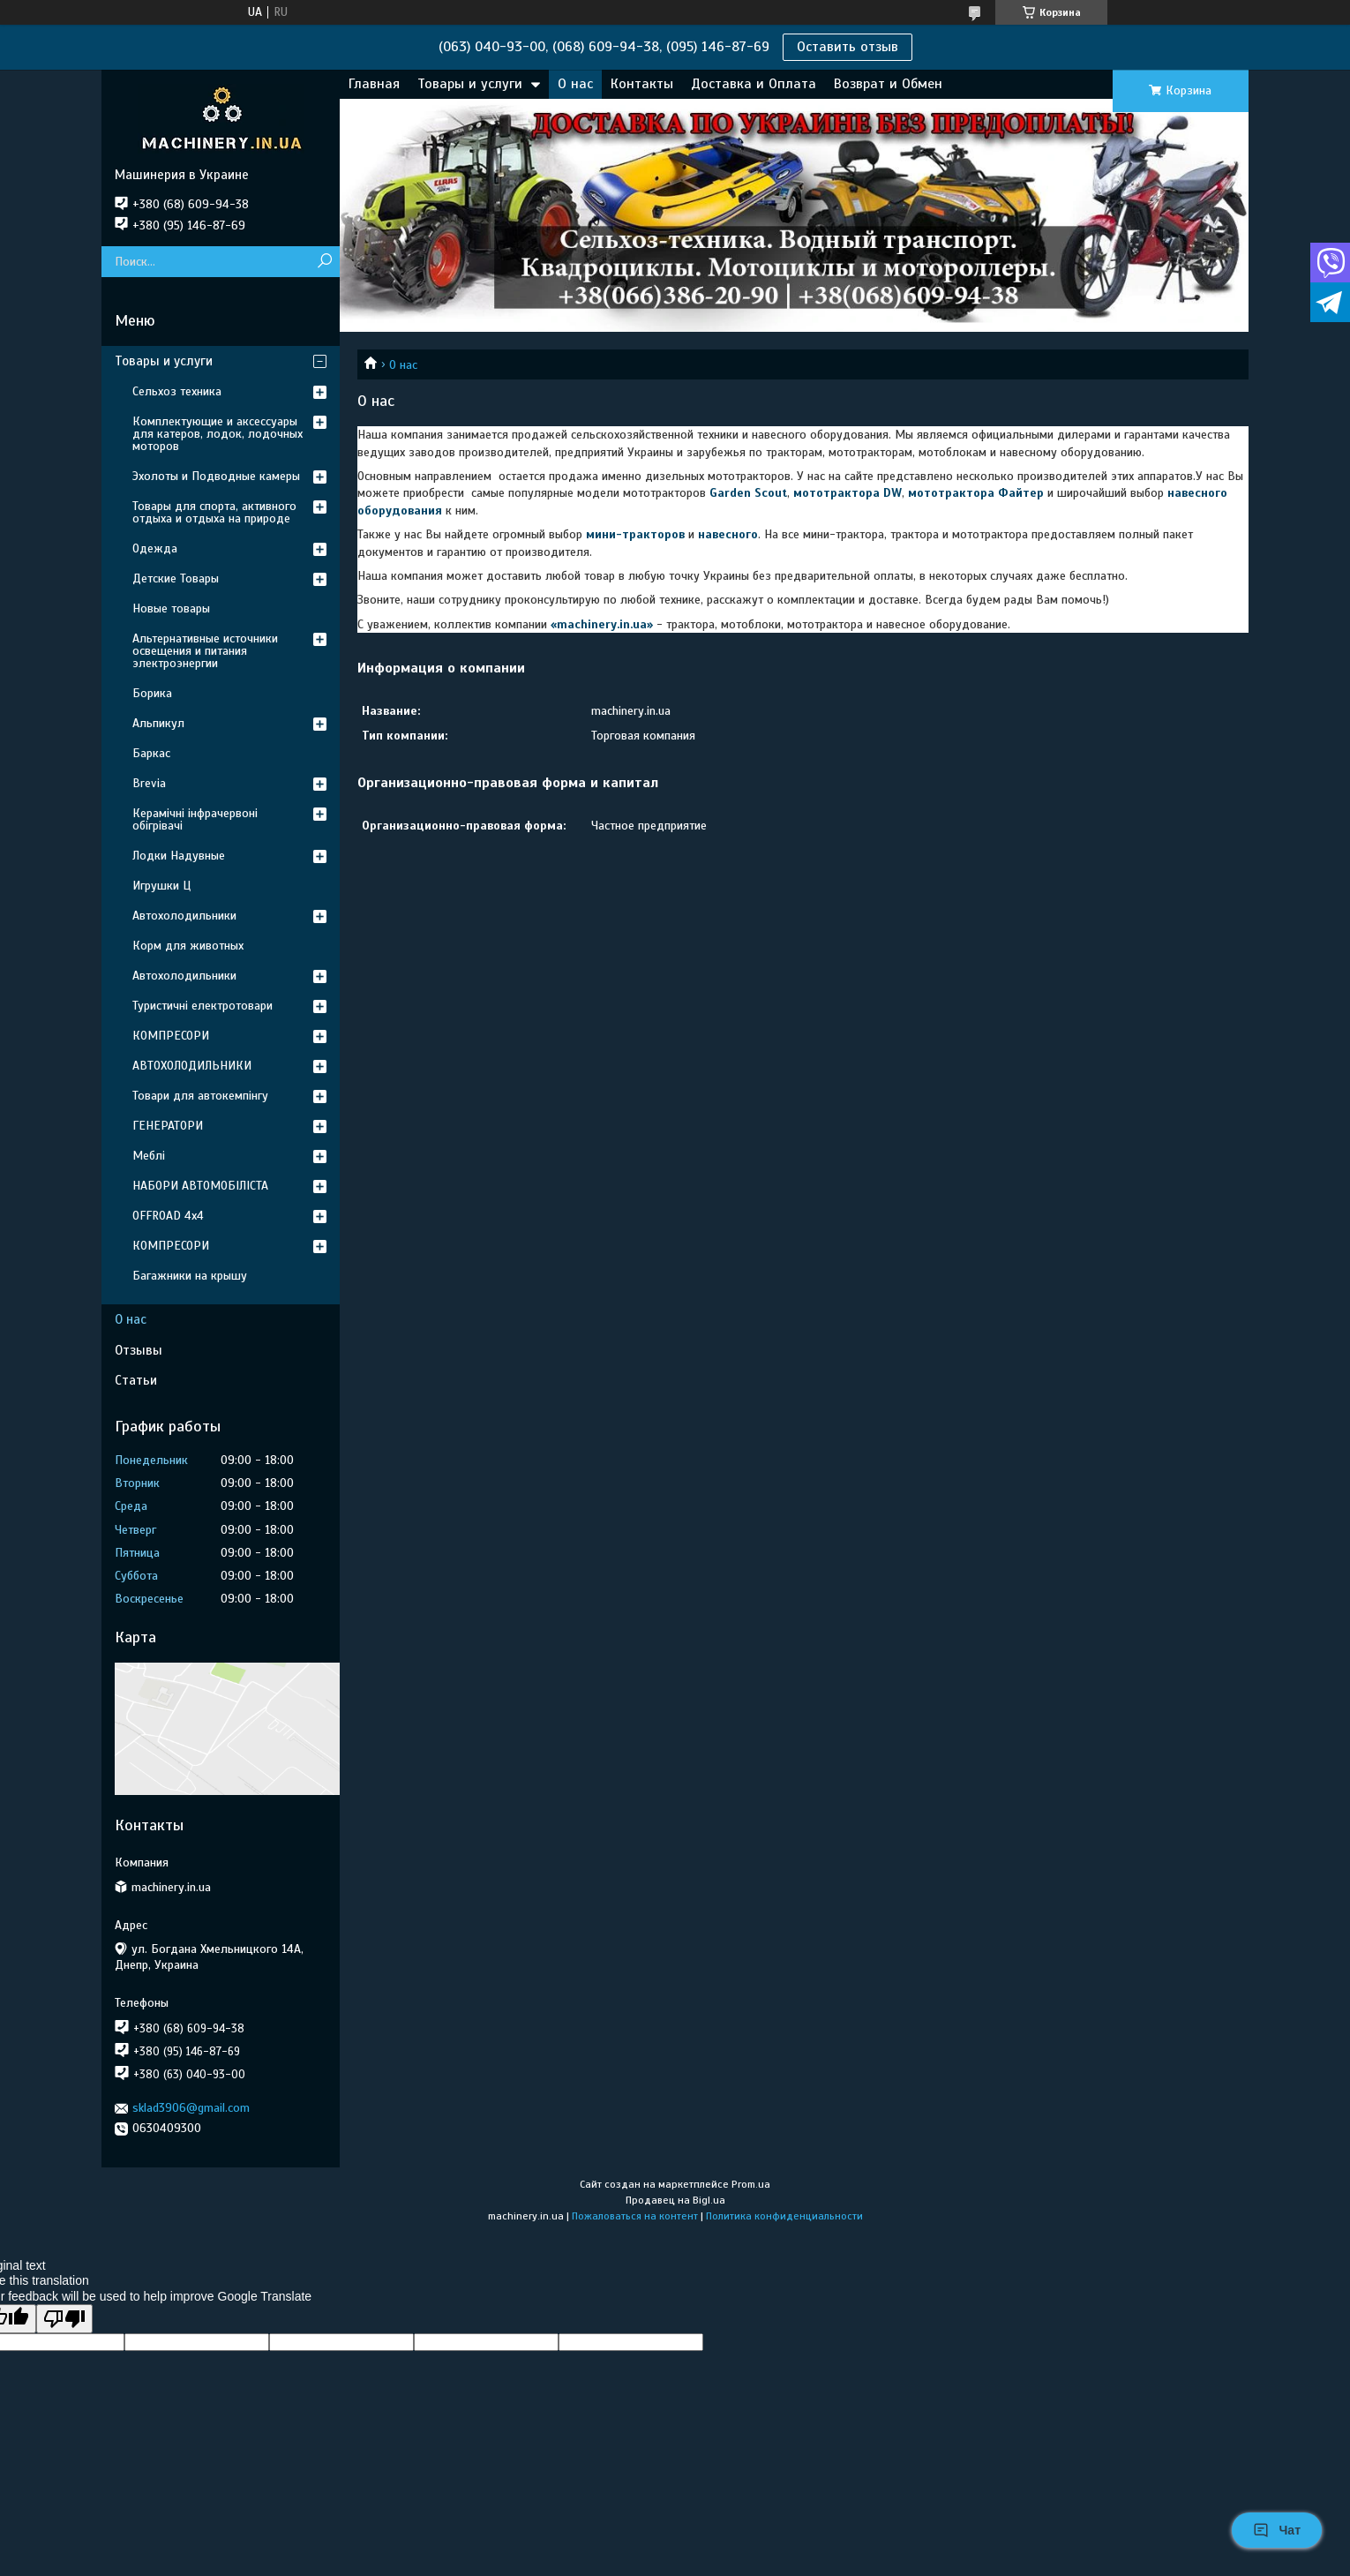 This screenshot has height=2576, width=1350. Describe the element at coordinates (753, 84) in the screenshot. I see `Доставка и Оплата` at that location.